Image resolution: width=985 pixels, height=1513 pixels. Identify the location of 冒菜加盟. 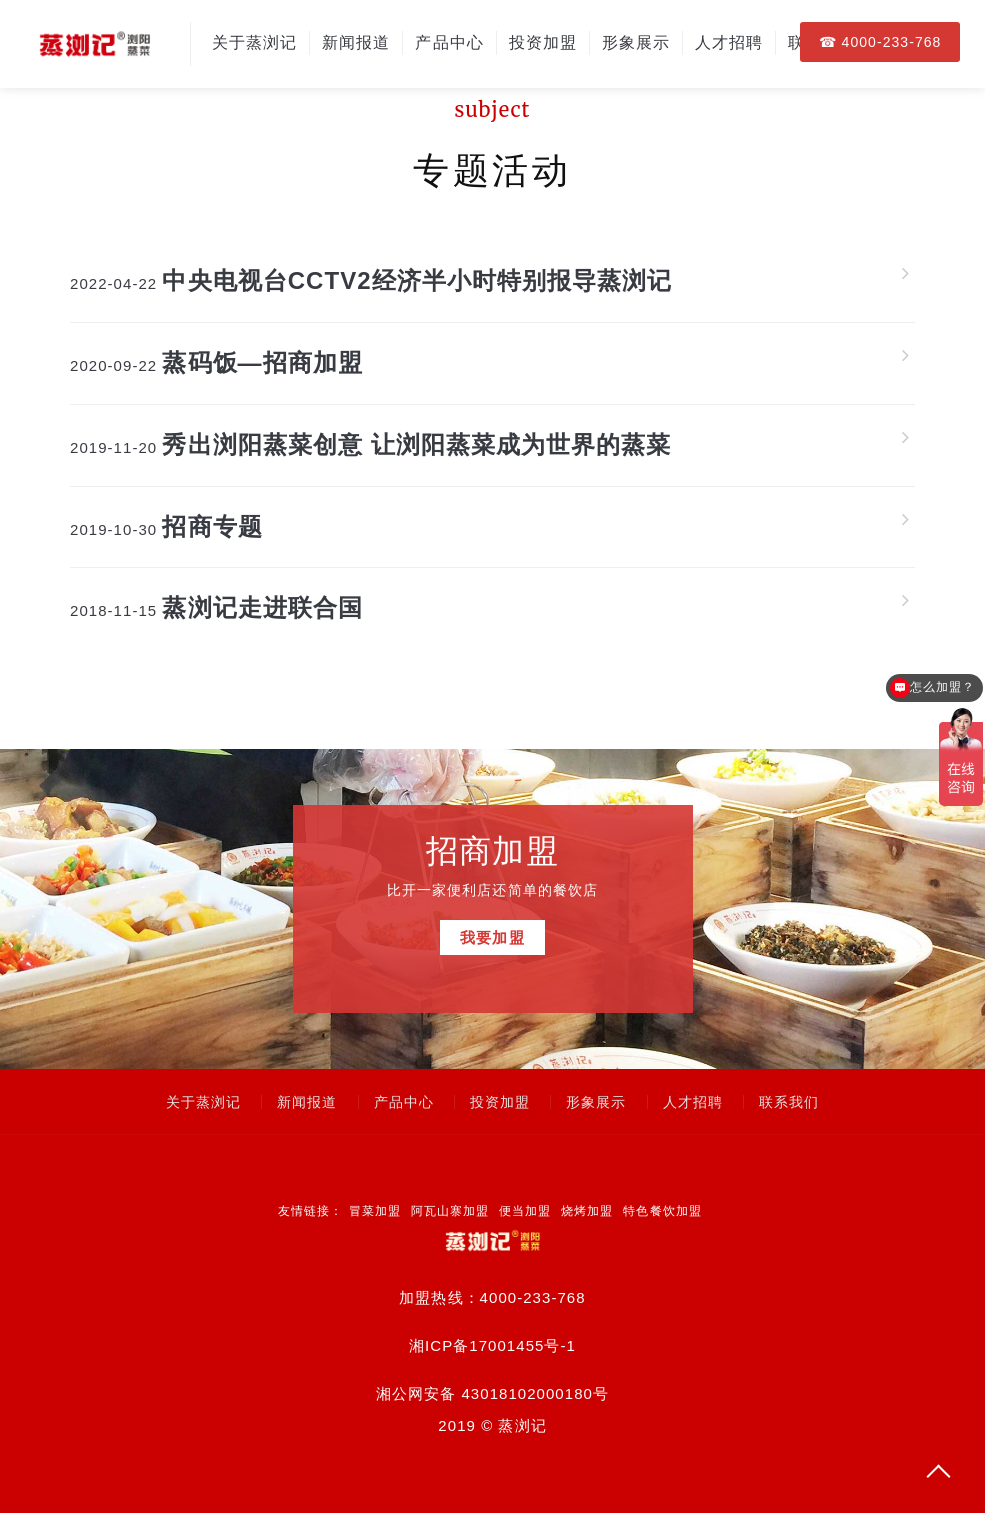
(375, 1211).